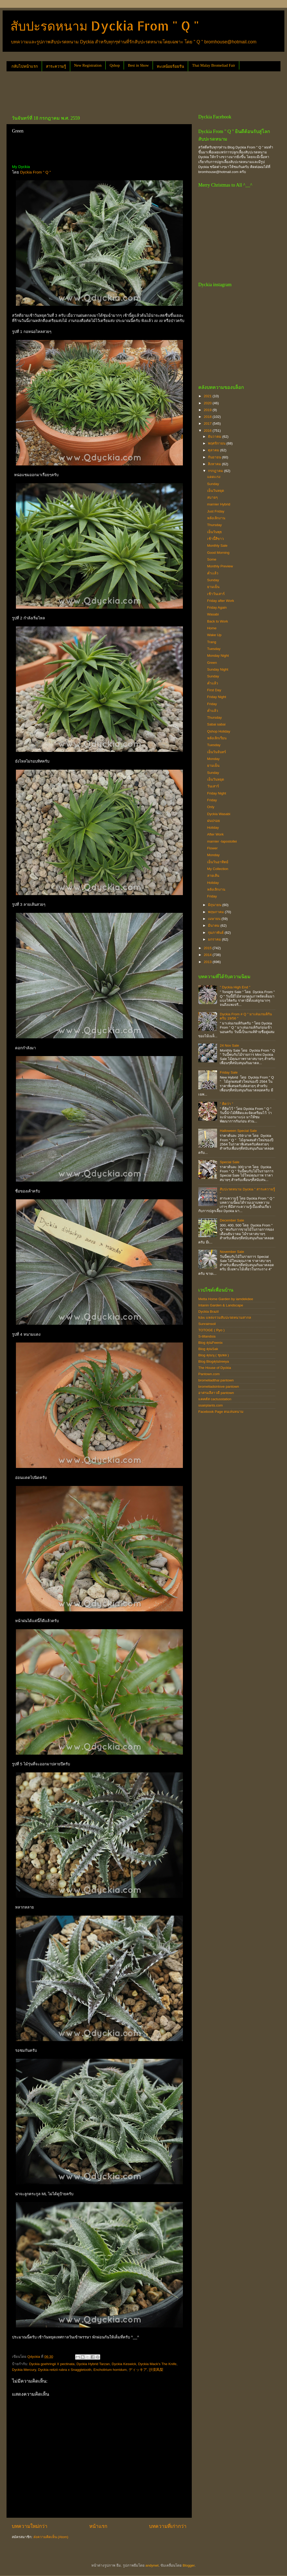 Image resolution: width=287 pixels, height=2576 pixels. Describe the element at coordinates (220, 1412) in the screenshot. I see `Facebook Page คนเล่นหนาม` at that location.